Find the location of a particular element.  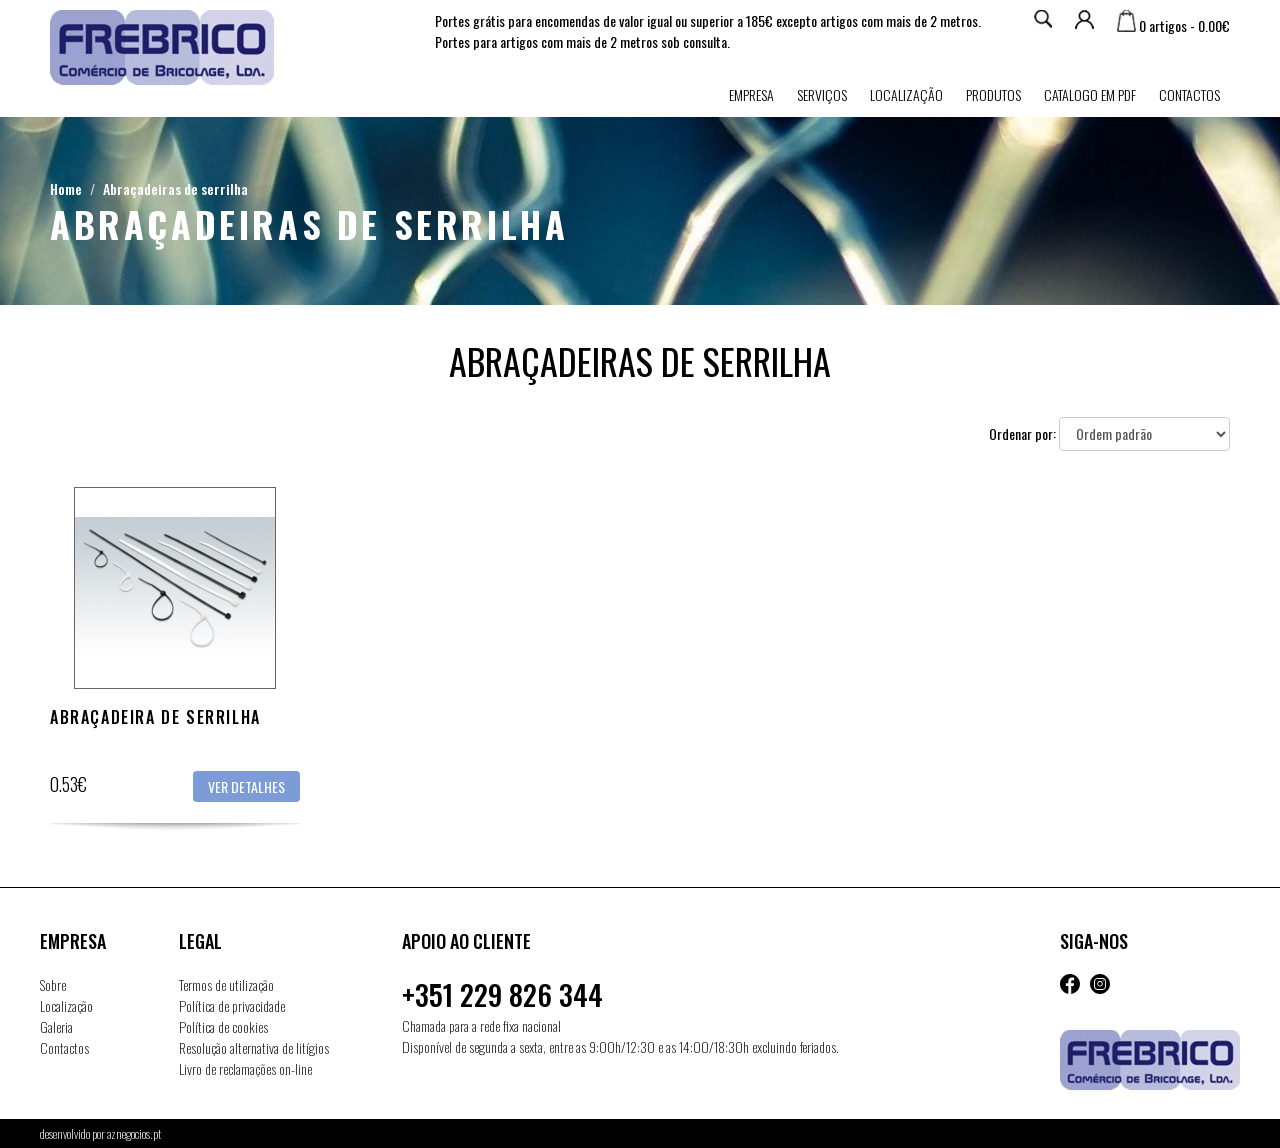

Empresa is located at coordinates (751, 94).